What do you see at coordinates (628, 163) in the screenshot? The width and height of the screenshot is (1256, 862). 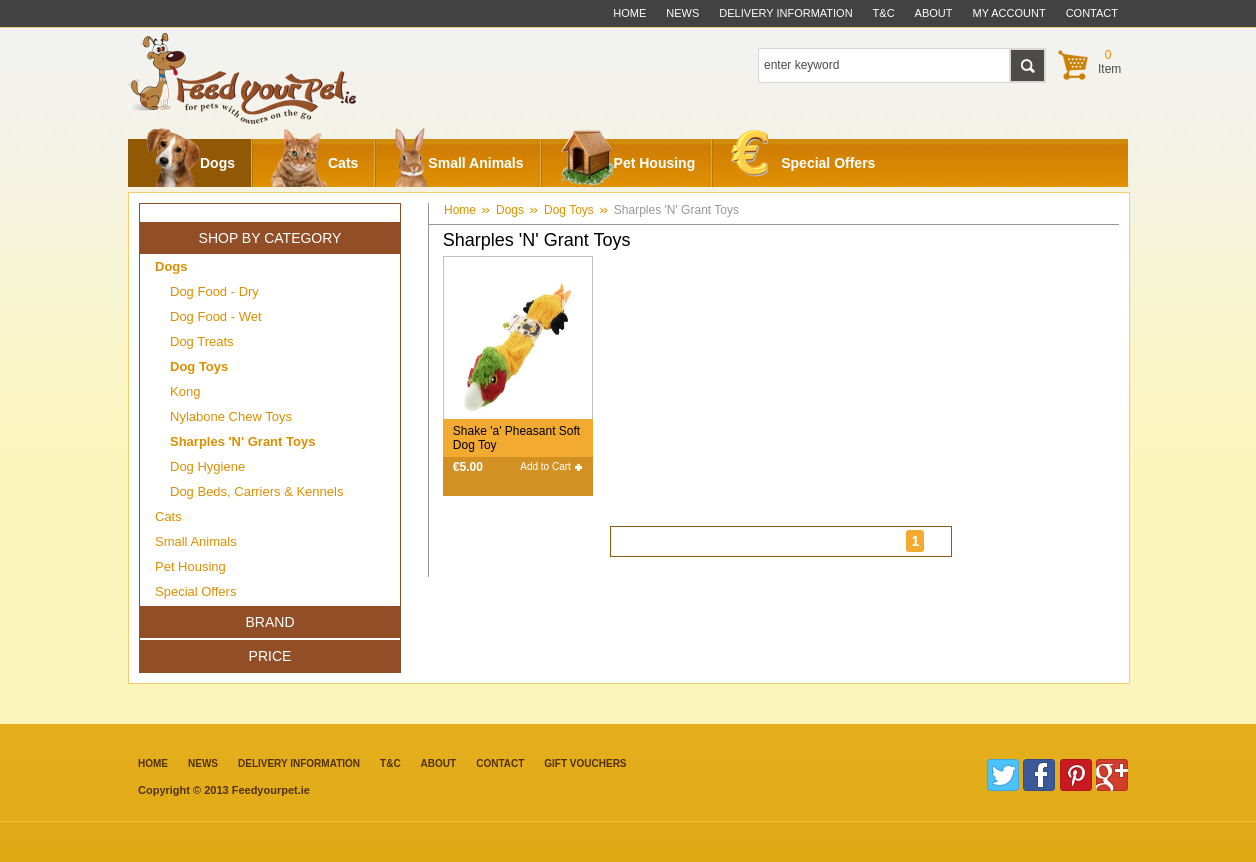 I see `Pet Housing` at bounding box center [628, 163].